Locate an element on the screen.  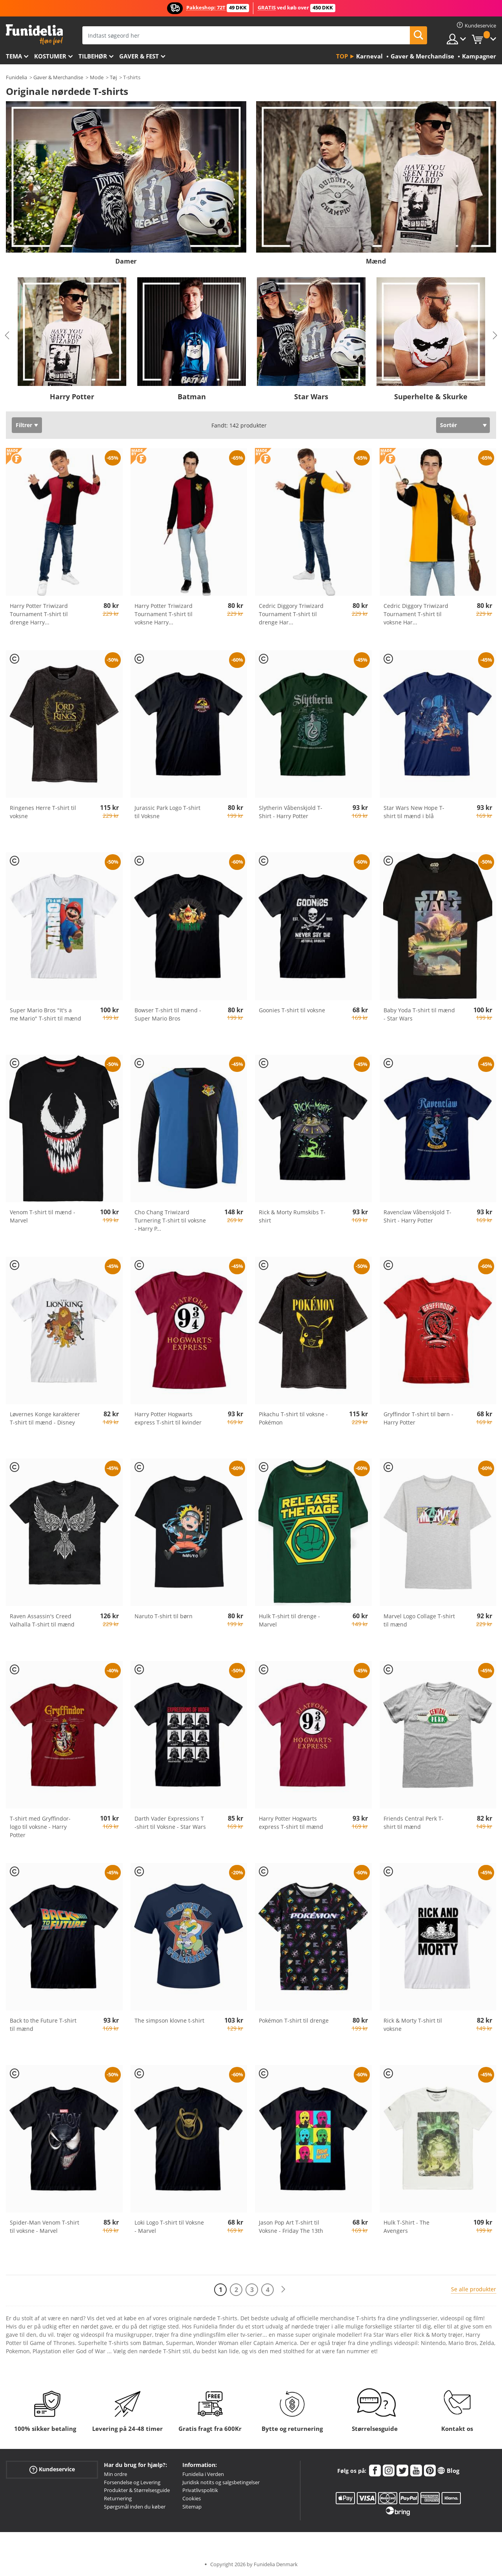
Mode is located at coordinates (97, 77).